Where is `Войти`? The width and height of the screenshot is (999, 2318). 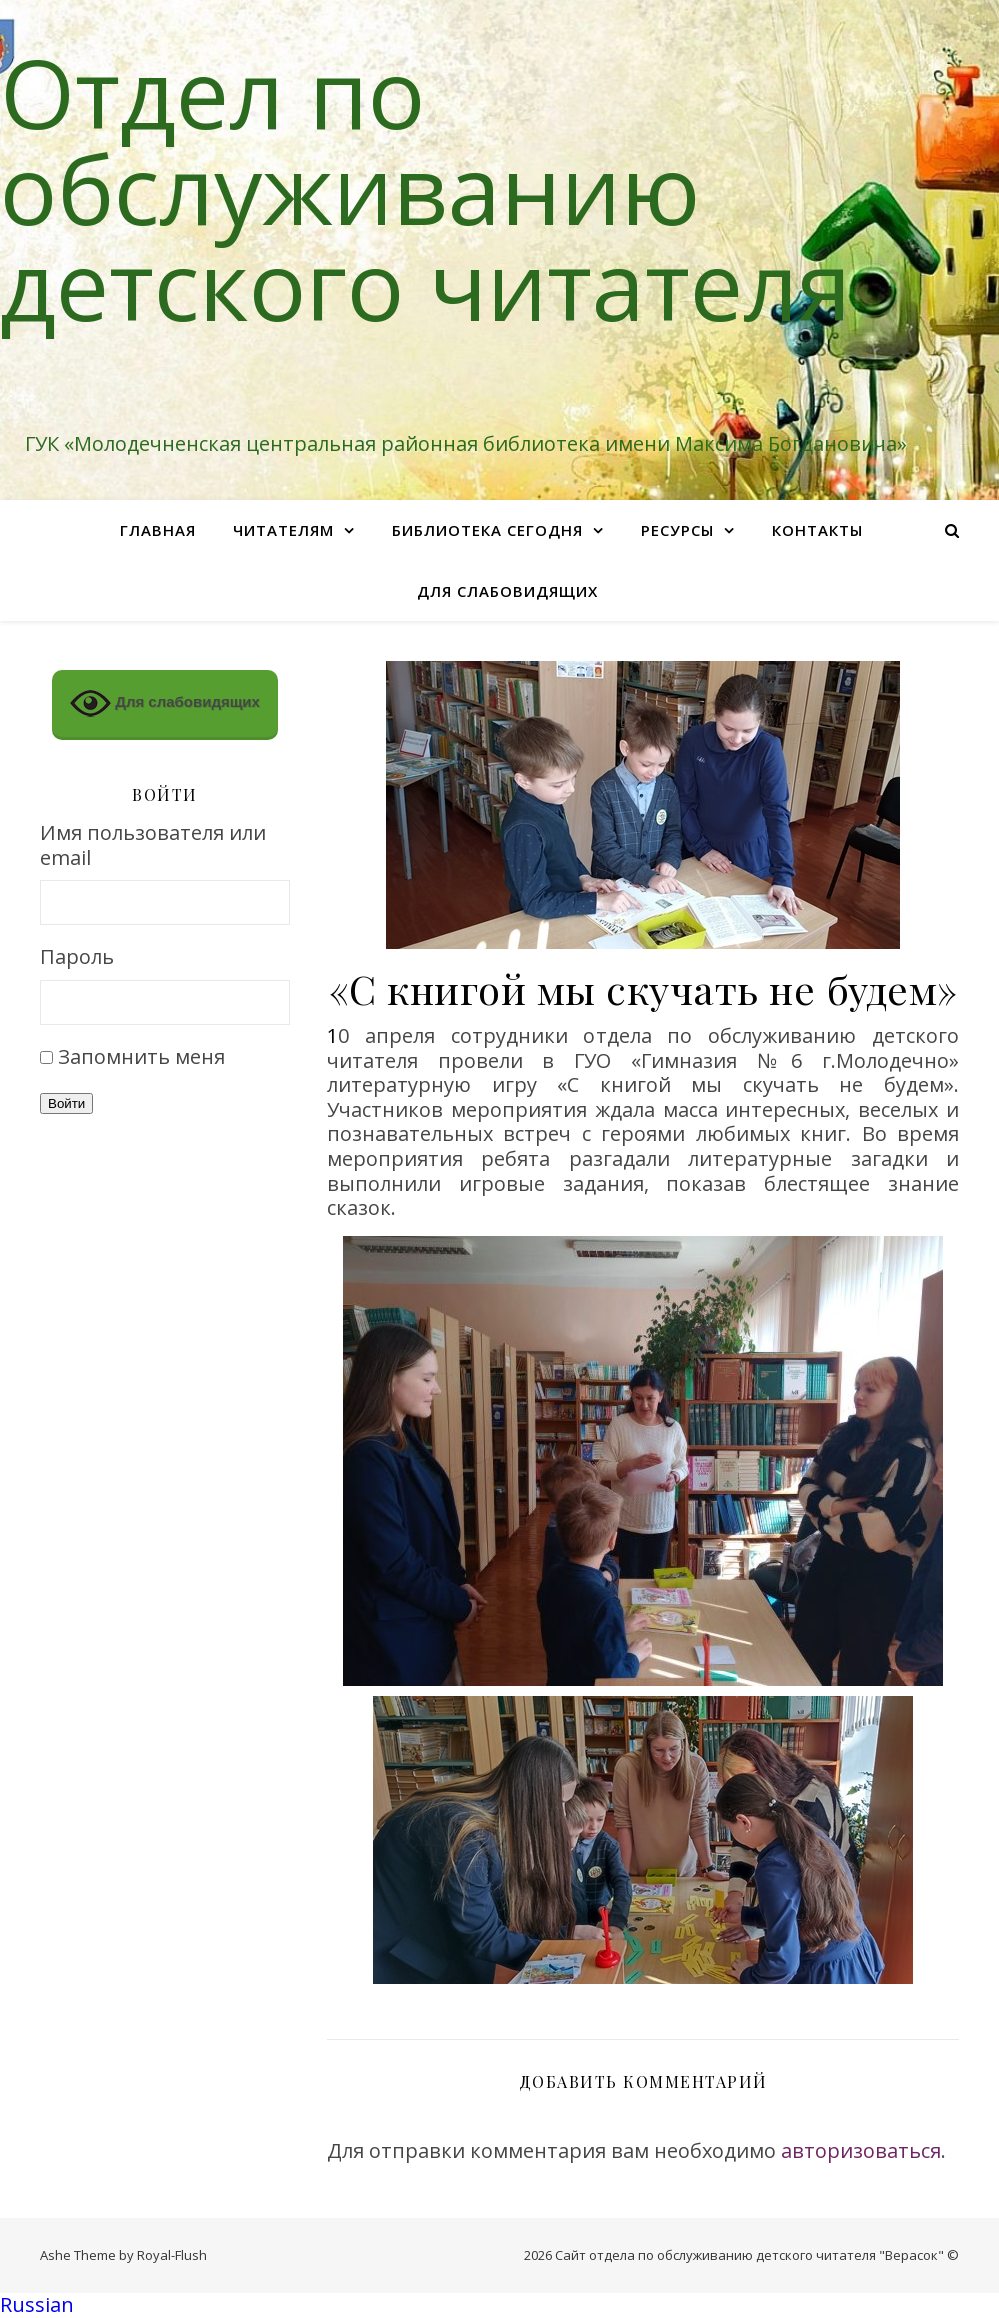
Войти is located at coordinates (66, 1103).